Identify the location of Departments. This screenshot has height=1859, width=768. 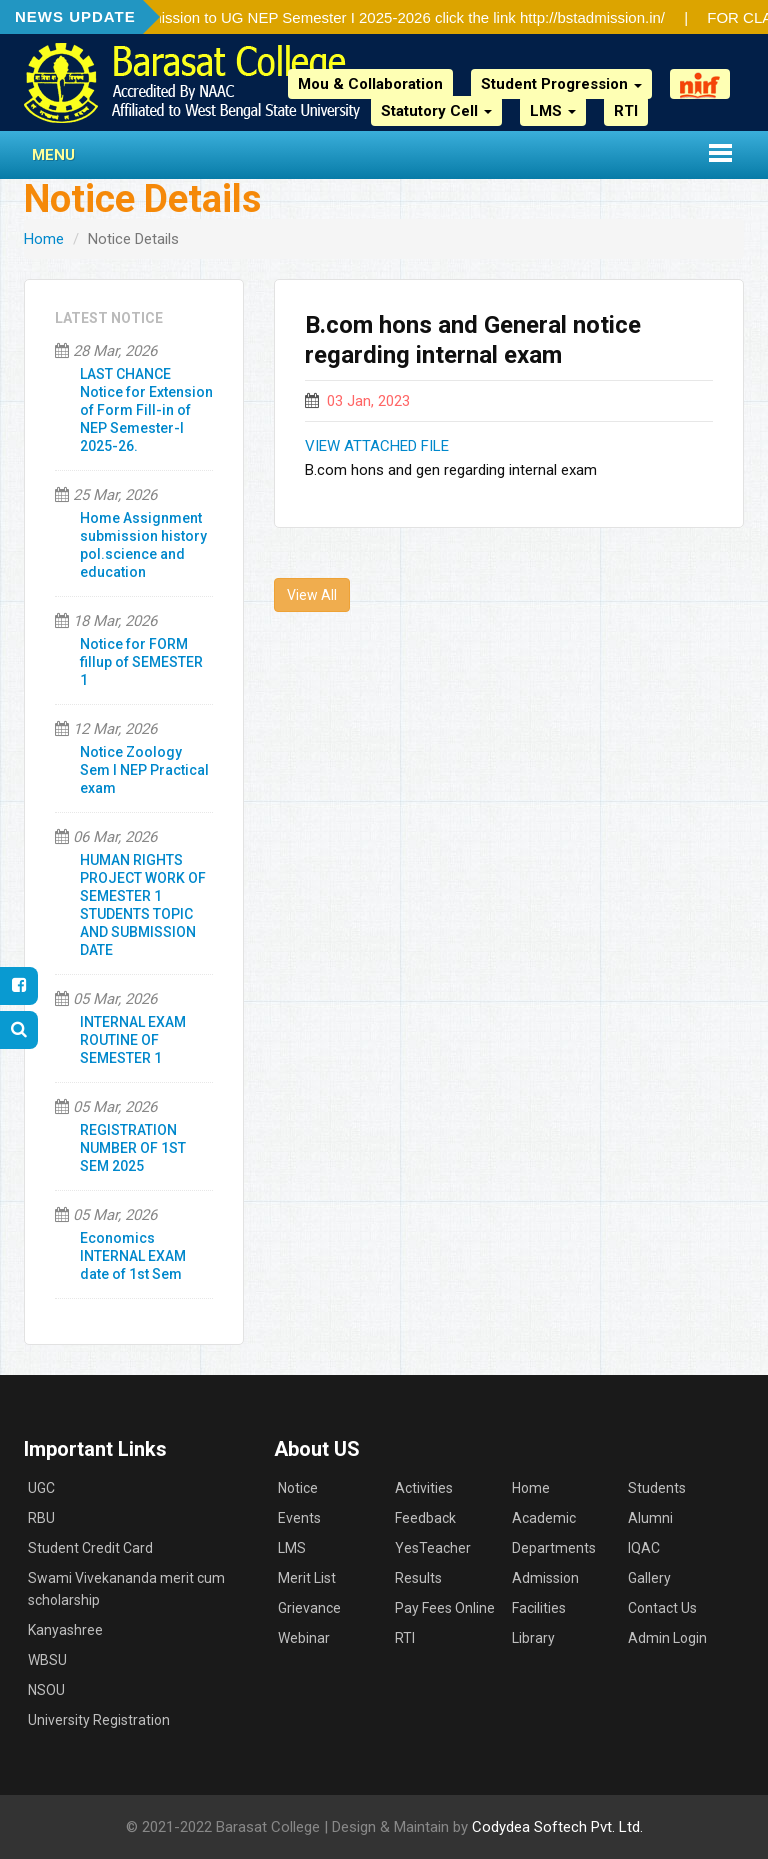
(554, 1548).